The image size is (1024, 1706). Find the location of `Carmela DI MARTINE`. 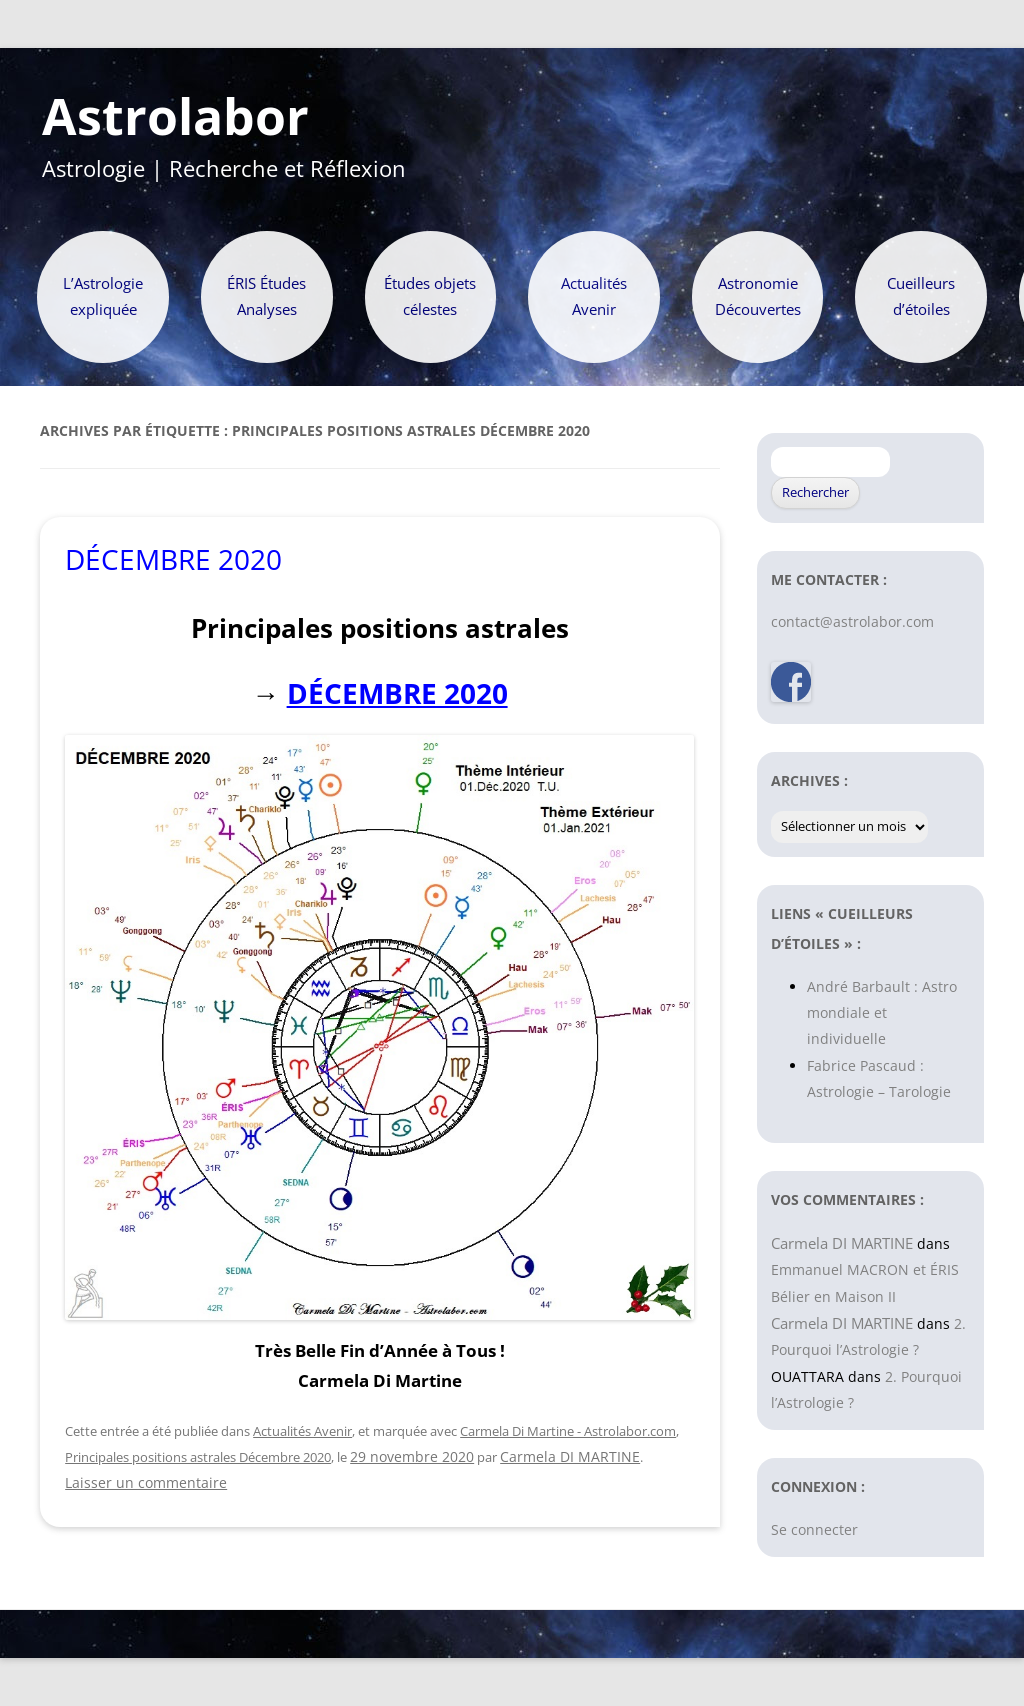

Carmela DI MARTINE is located at coordinates (570, 1456).